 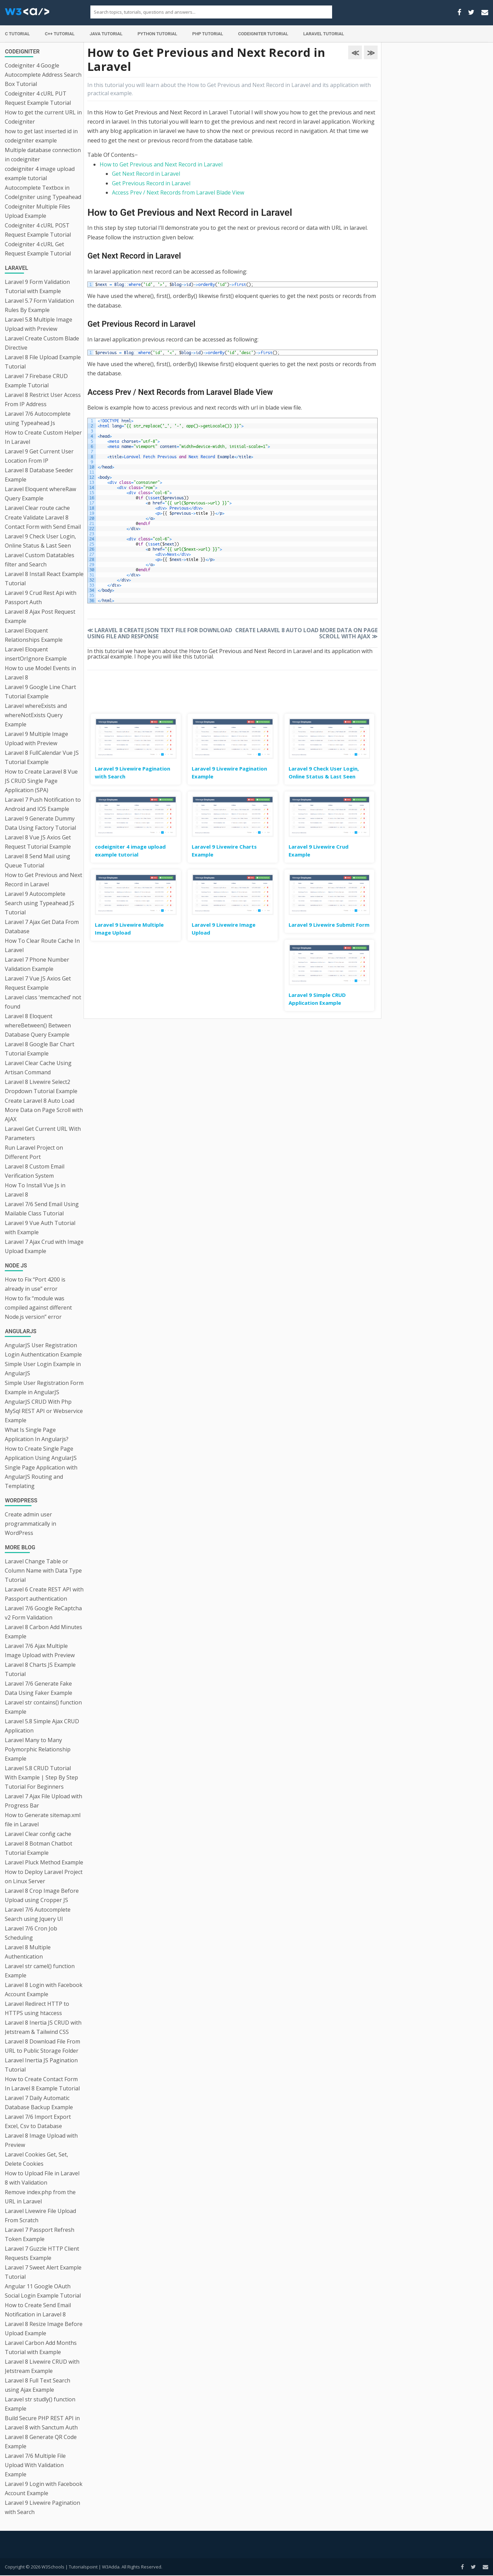 I want to click on Laravel 9 Form Validation Tutorial with Example, so click(x=37, y=286).